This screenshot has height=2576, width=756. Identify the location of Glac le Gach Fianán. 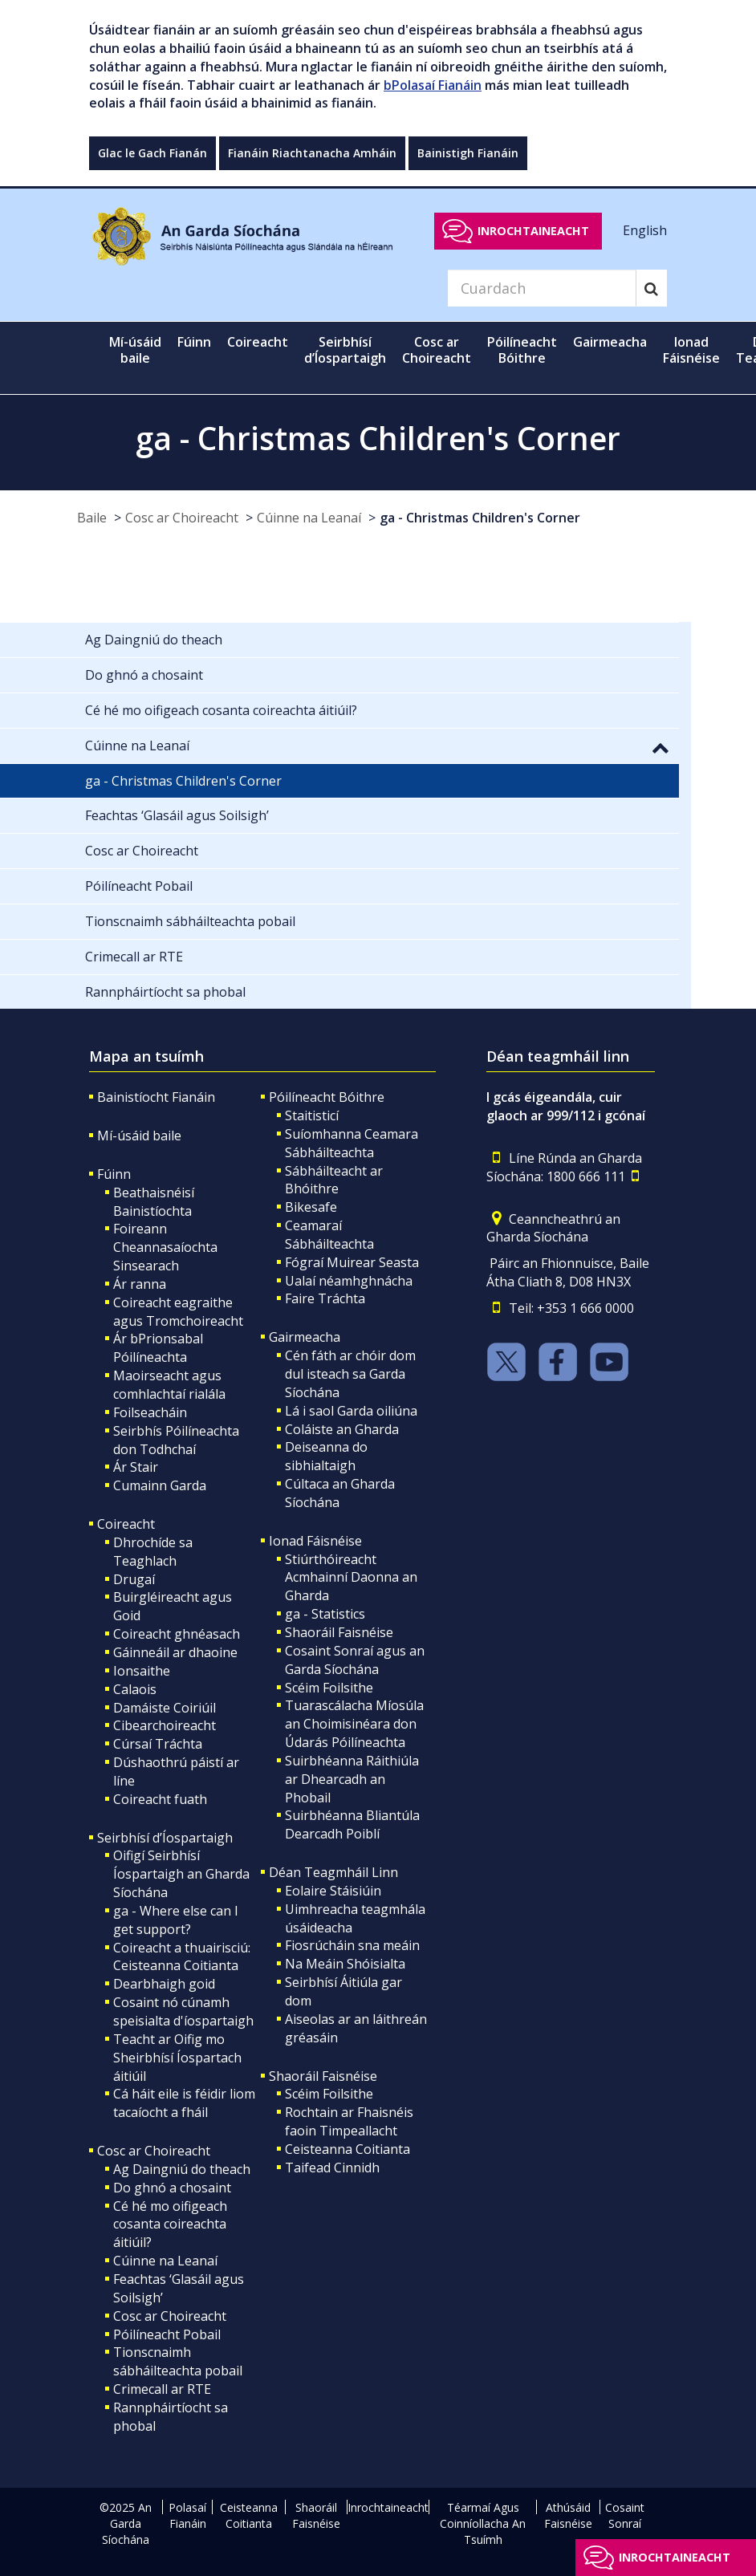
(152, 152).